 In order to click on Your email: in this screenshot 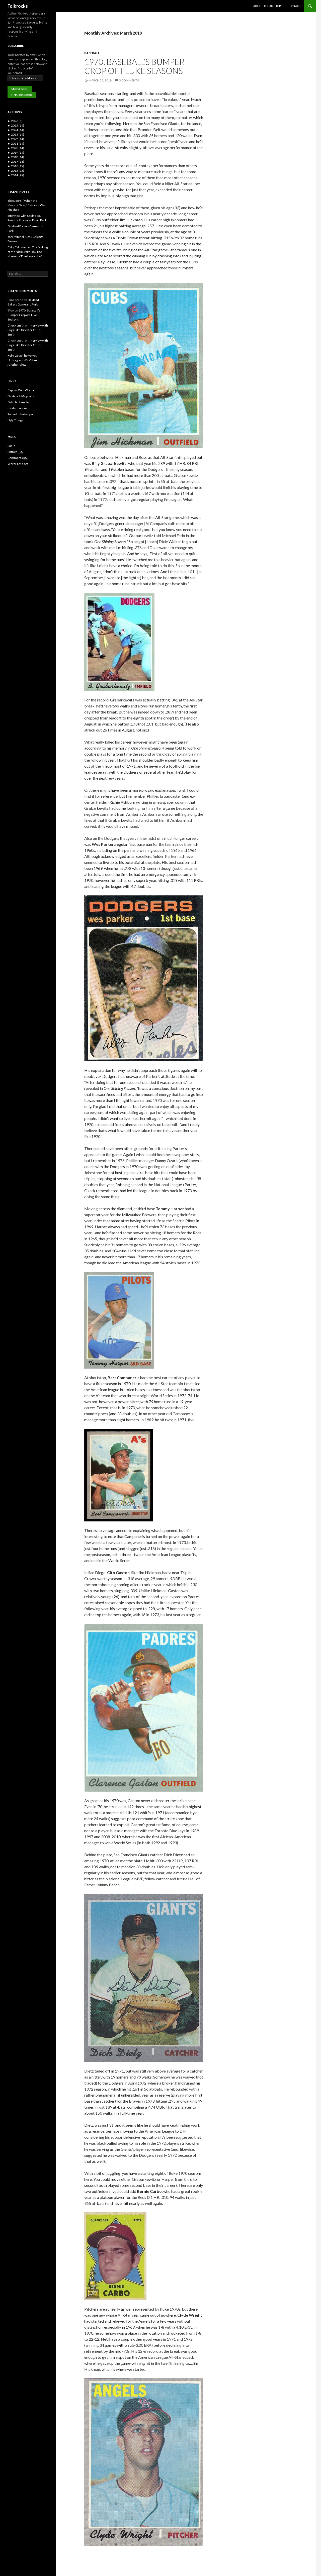, I will do `click(15, 73)`.